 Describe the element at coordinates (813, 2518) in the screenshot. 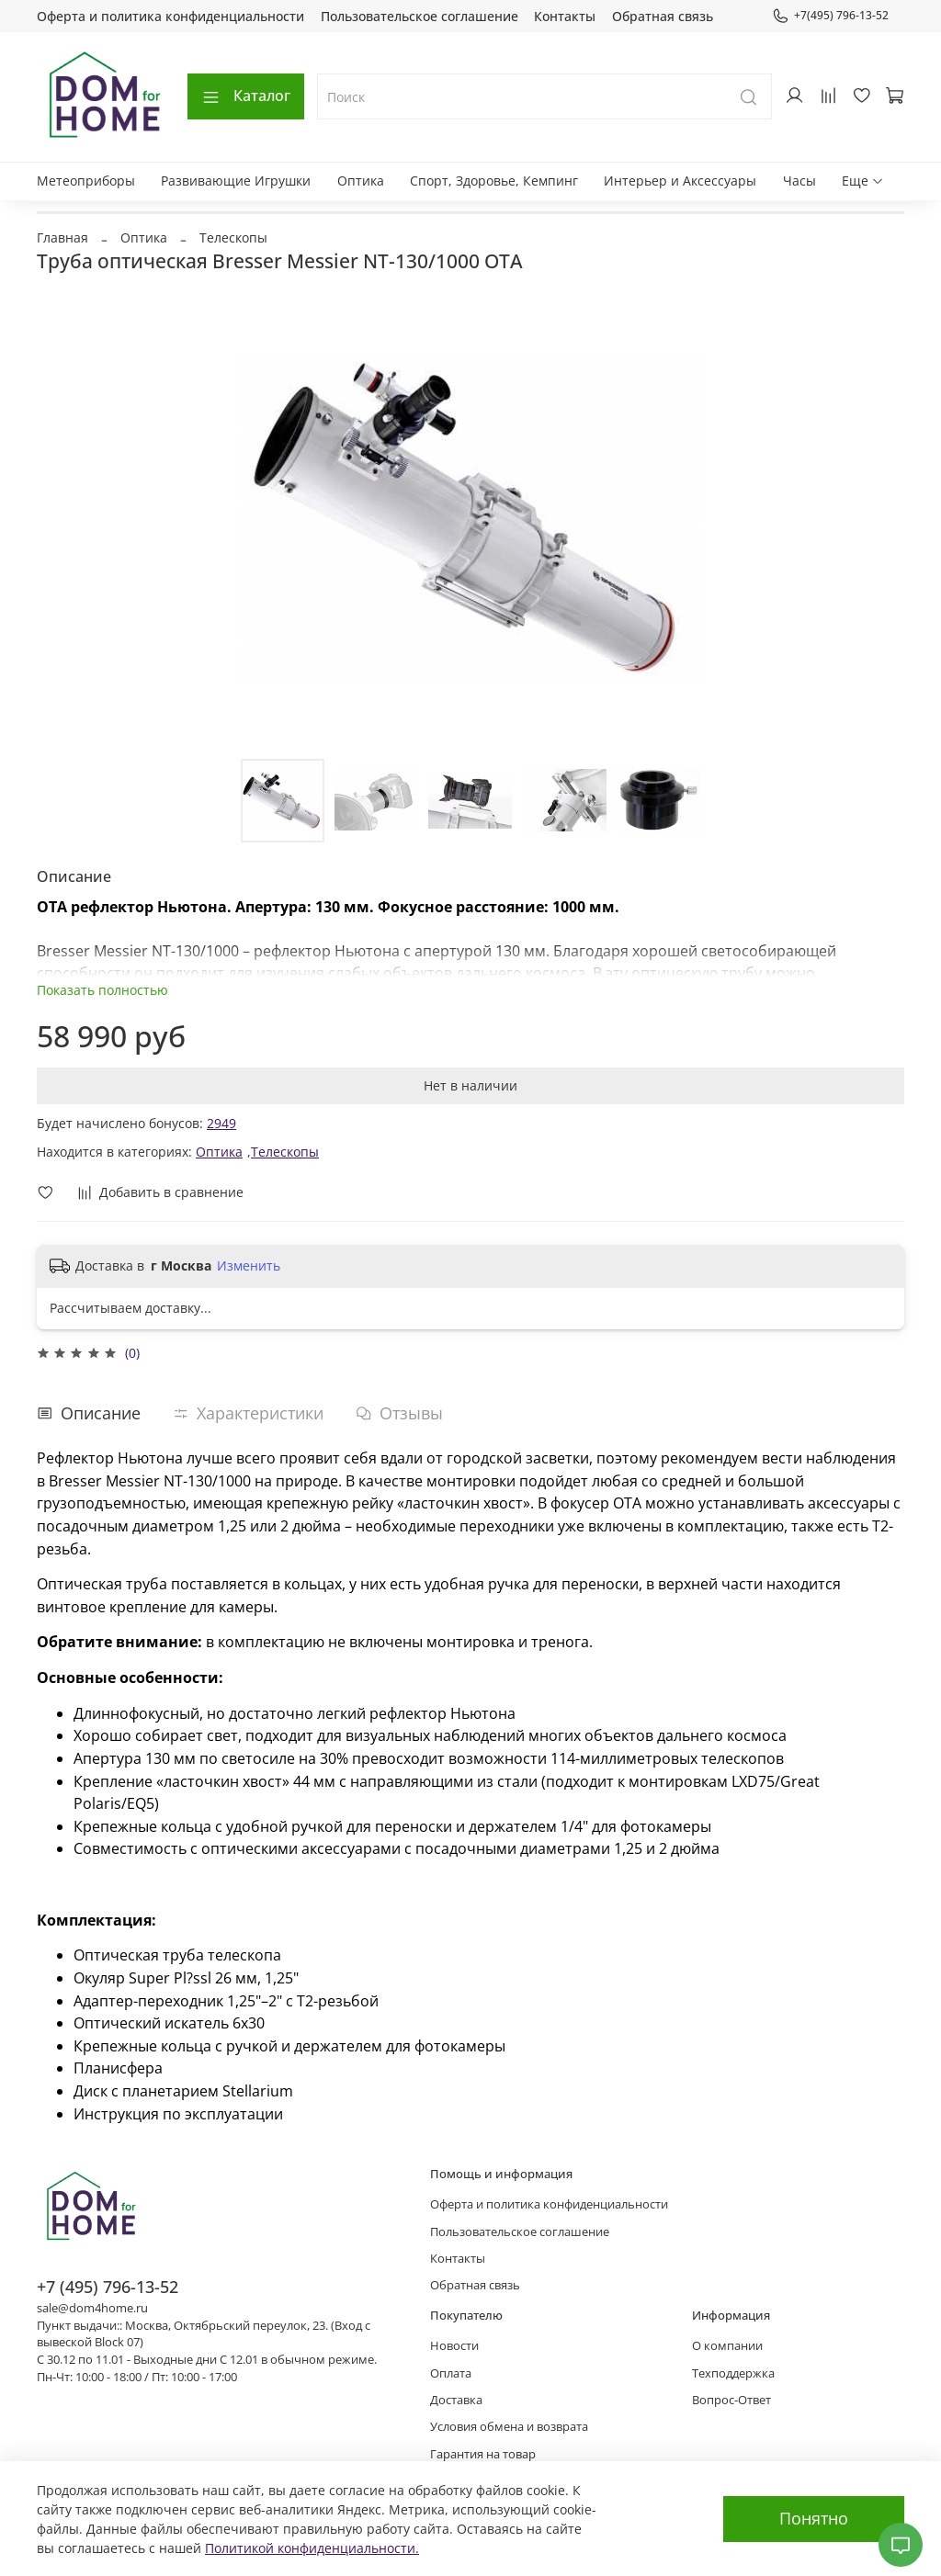

I see `Понятно` at that location.